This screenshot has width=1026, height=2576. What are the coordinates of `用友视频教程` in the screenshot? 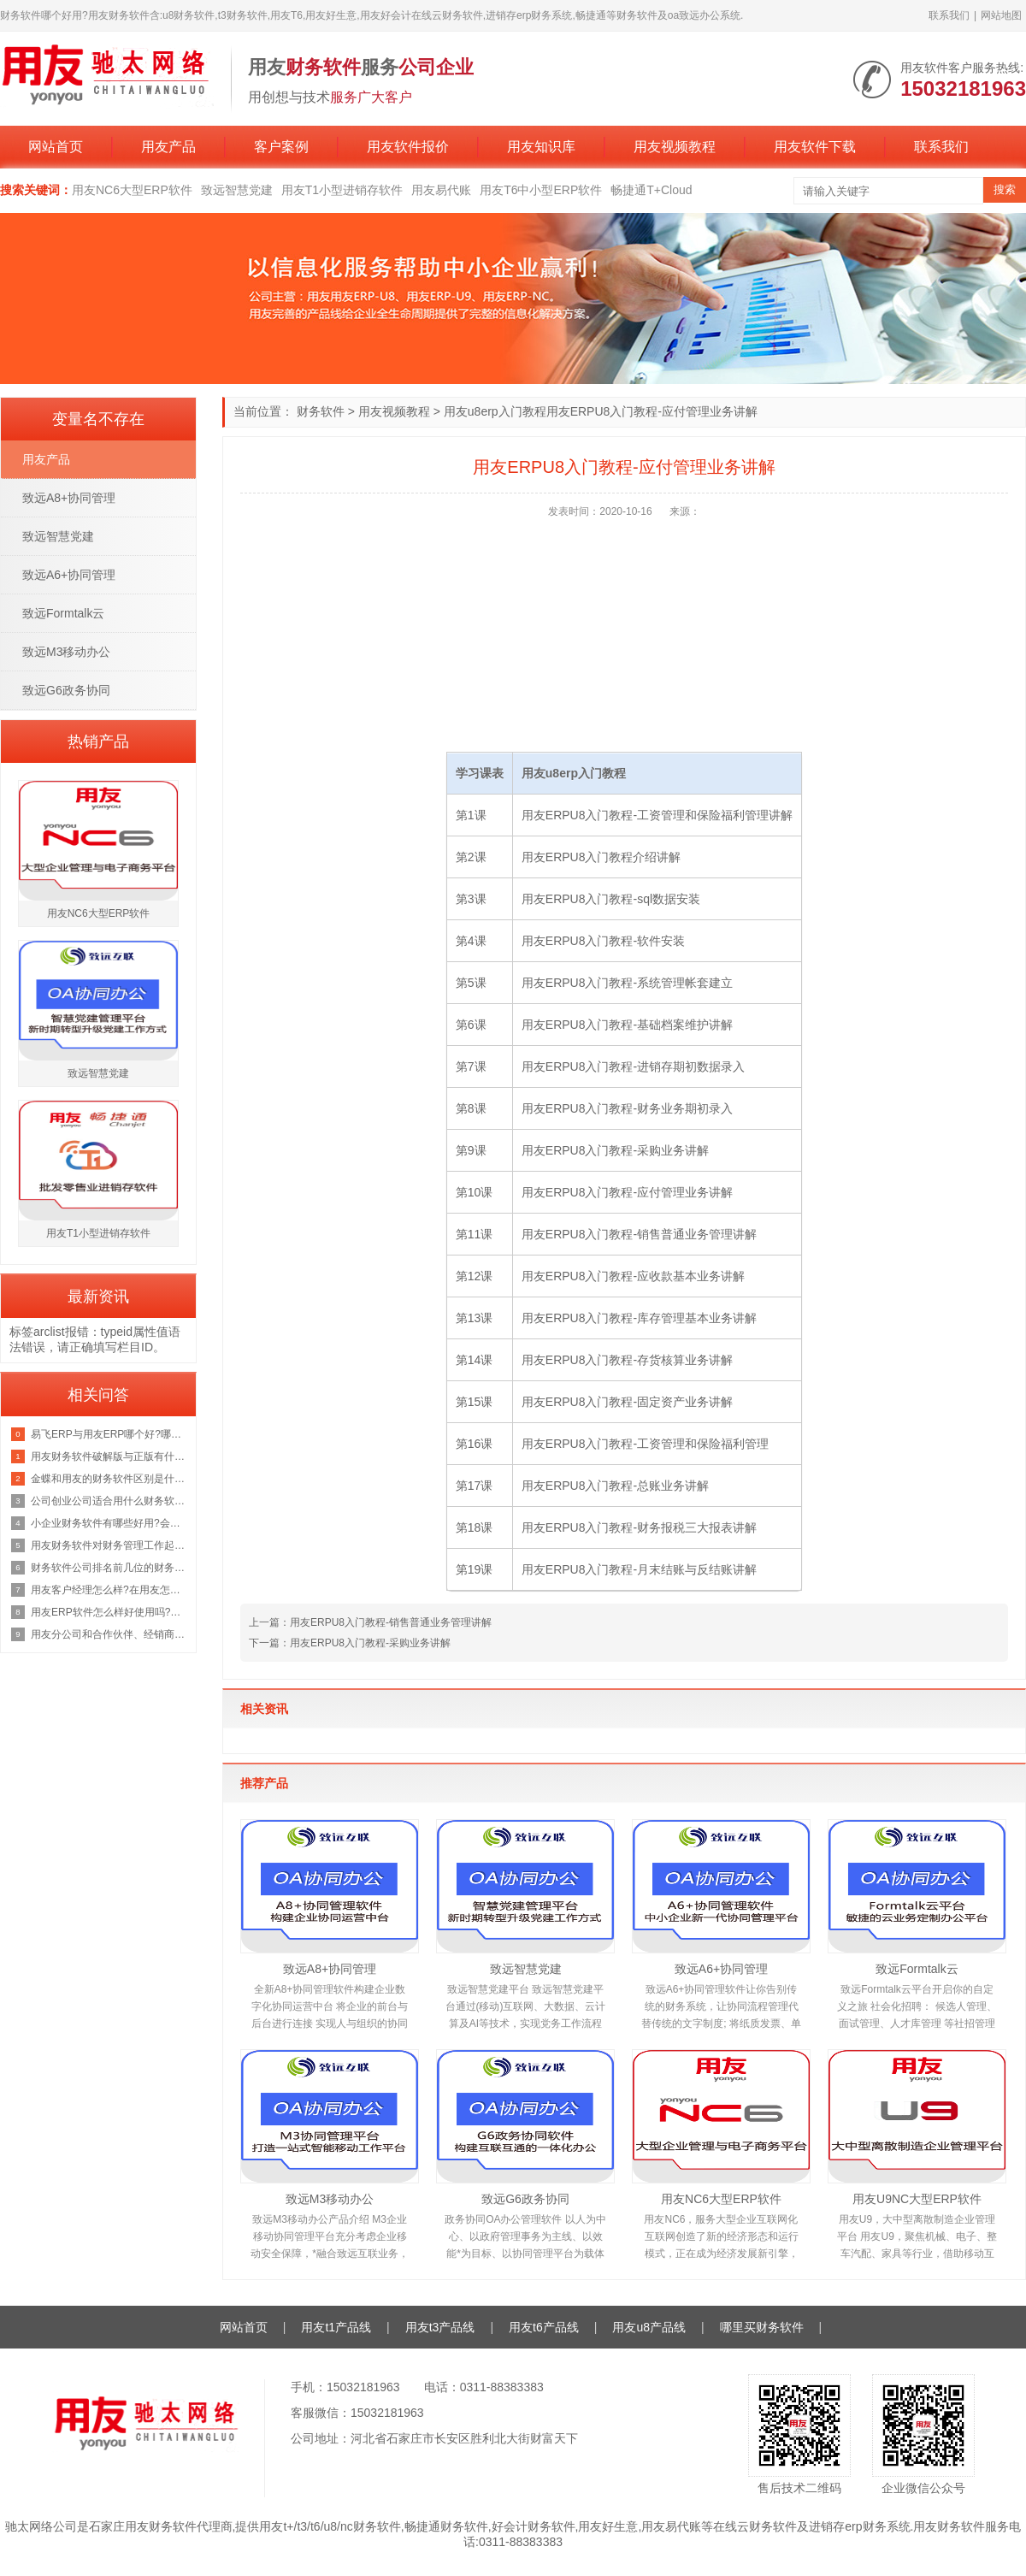 It's located at (675, 146).